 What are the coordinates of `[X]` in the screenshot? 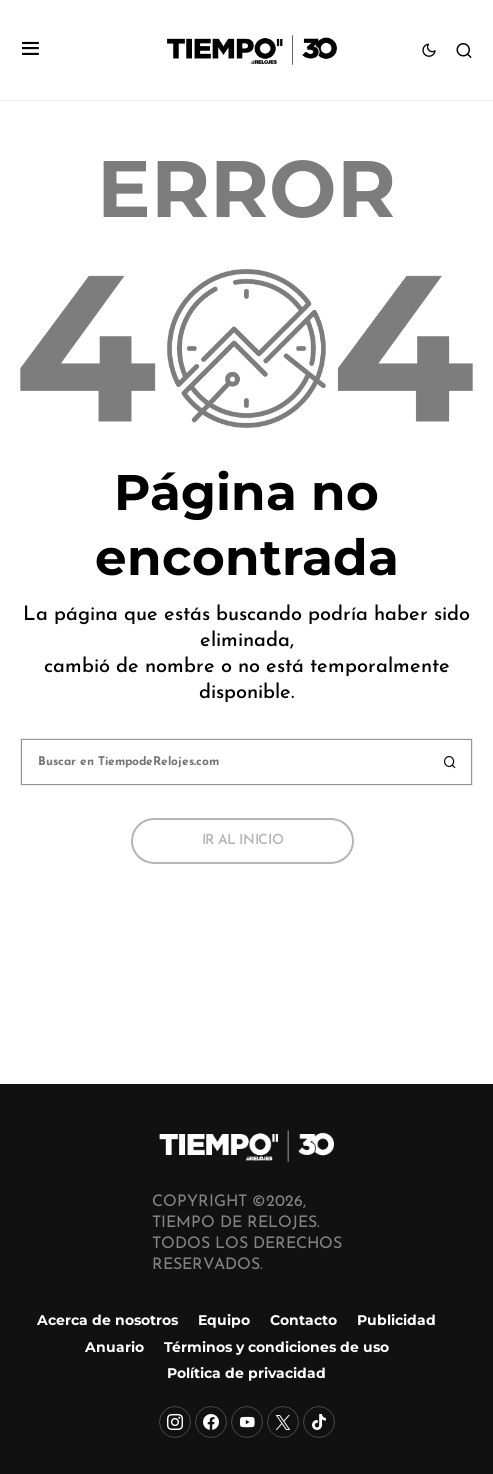 It's located at (283, 1422).